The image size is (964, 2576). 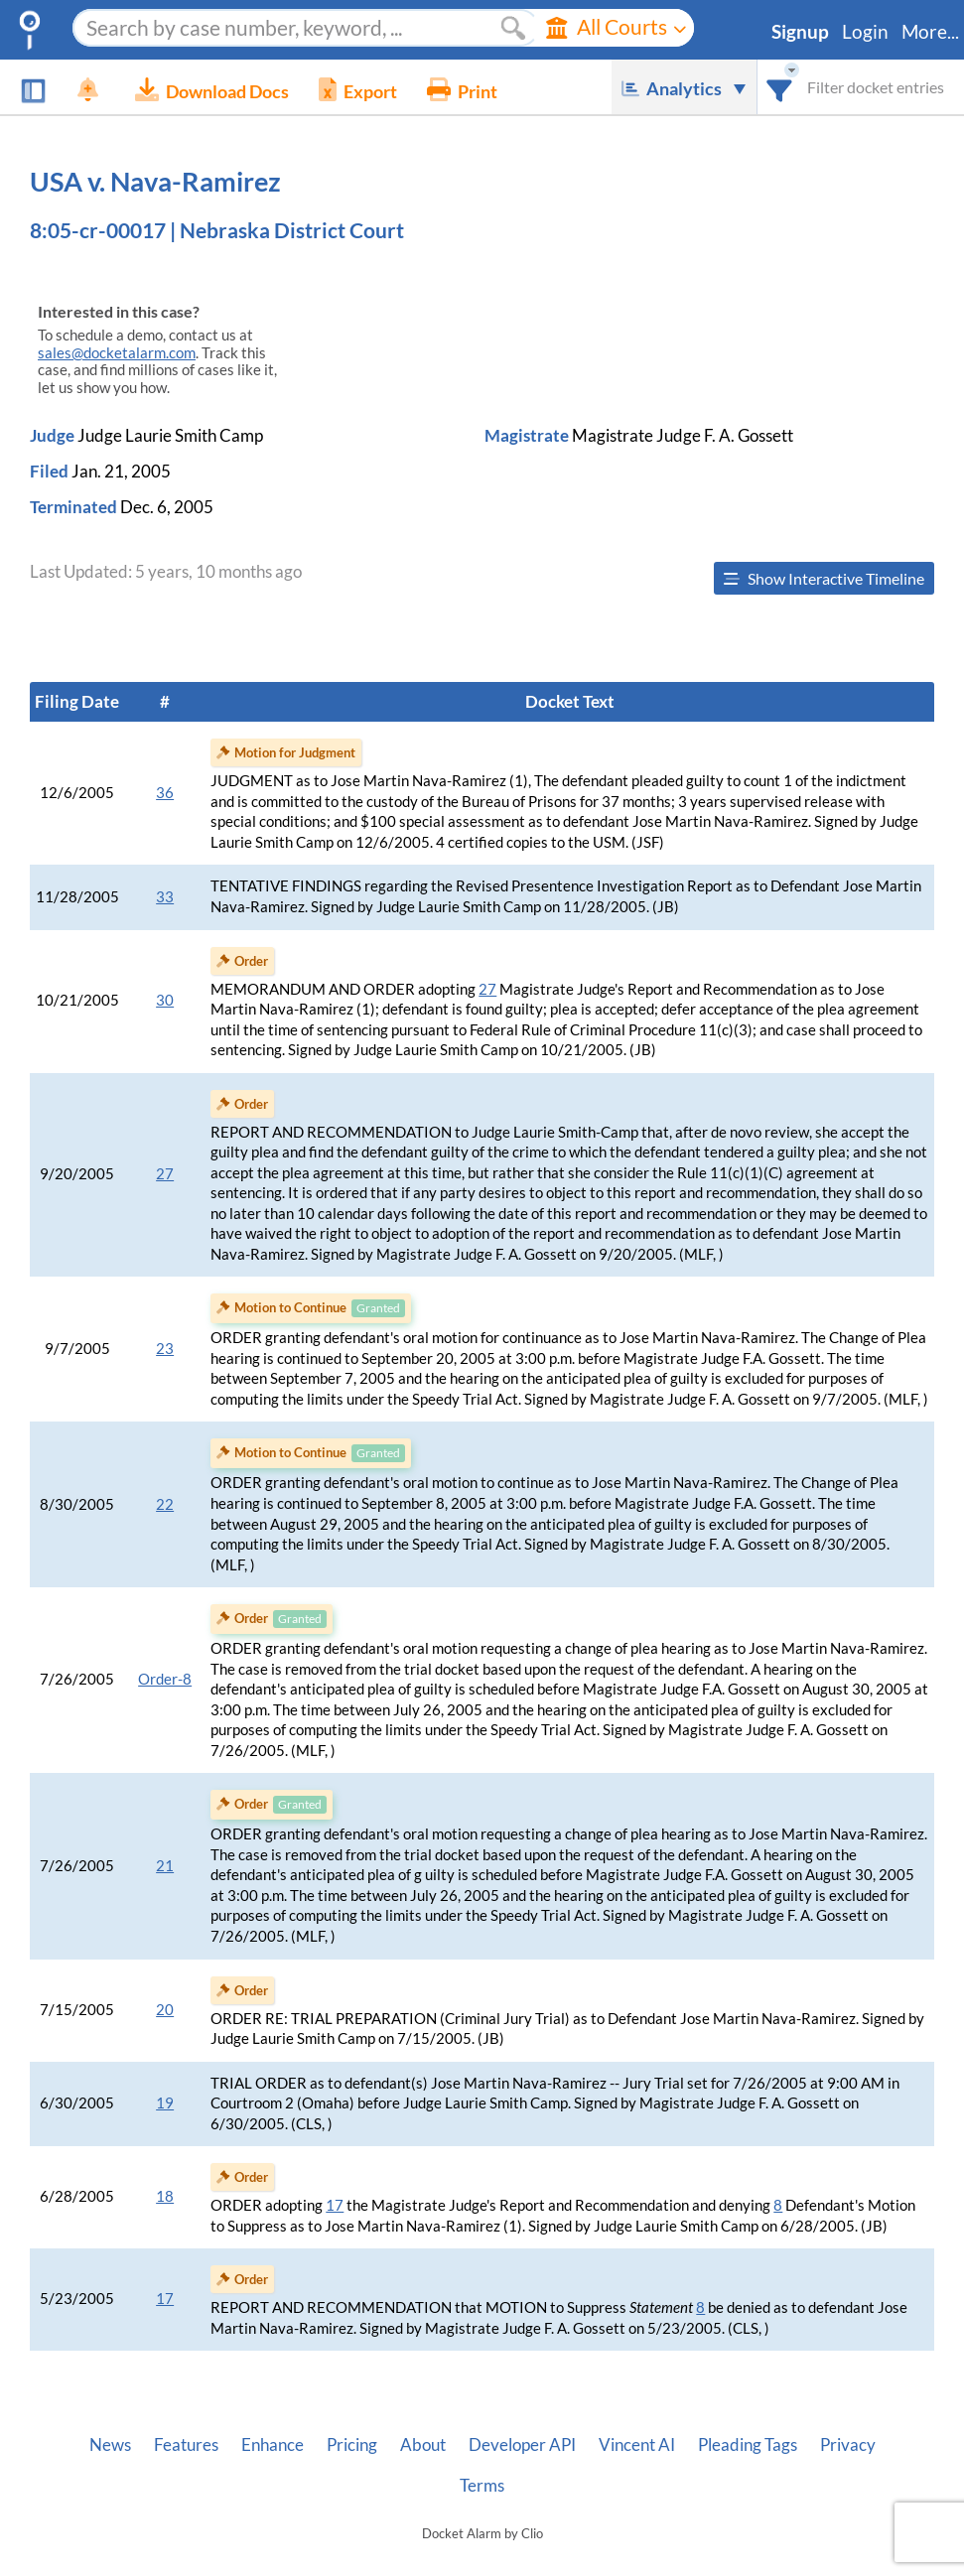 I want to click on Developer API, so click(x=522, y=2445).